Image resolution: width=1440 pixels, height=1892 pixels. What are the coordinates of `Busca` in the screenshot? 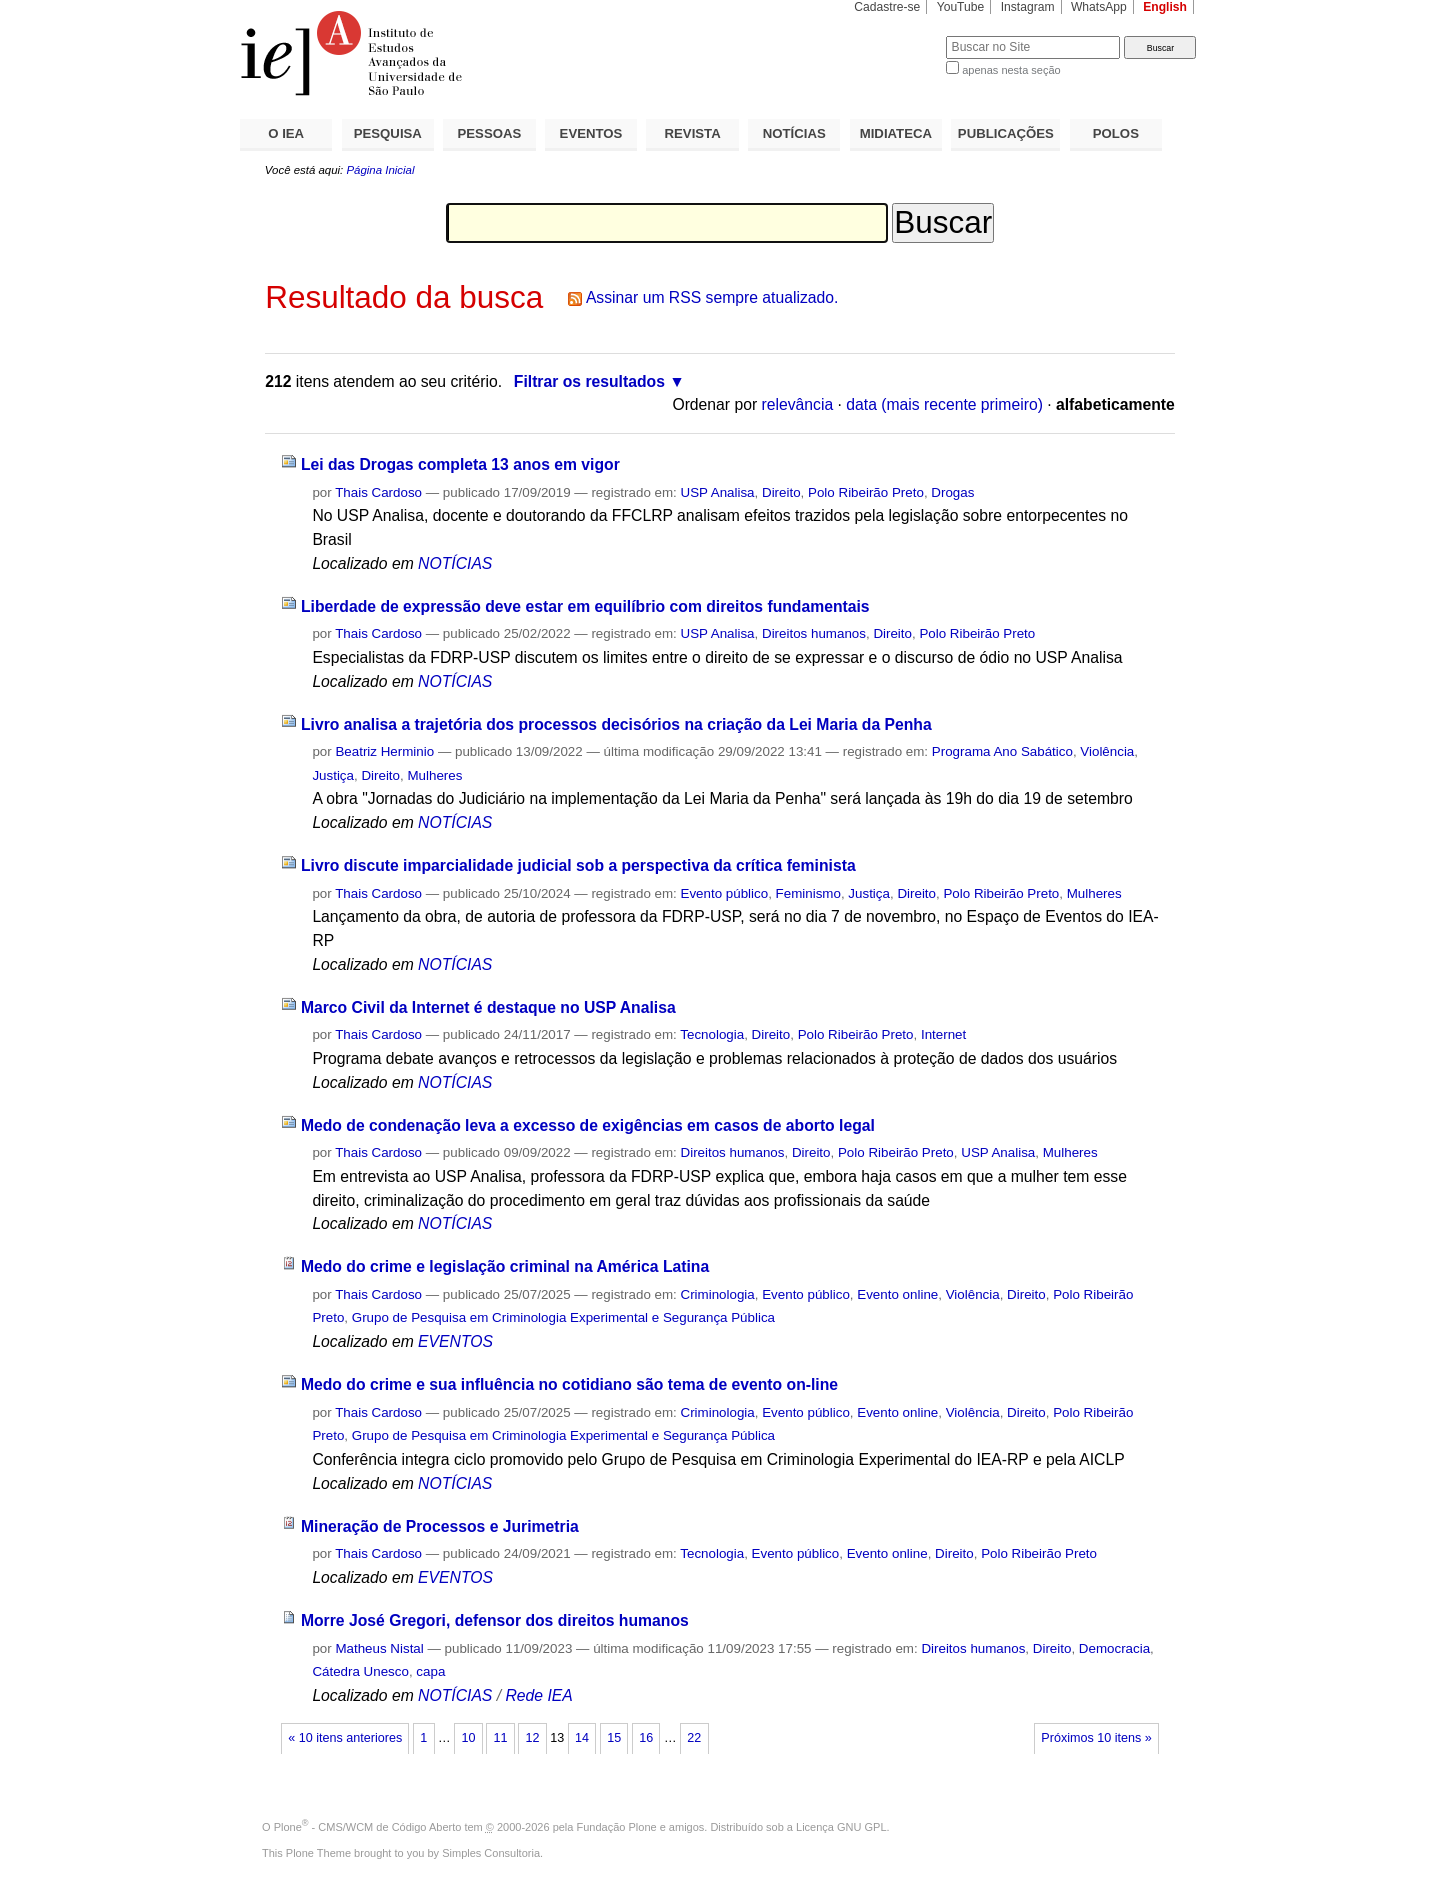 It's located at (897, 35).